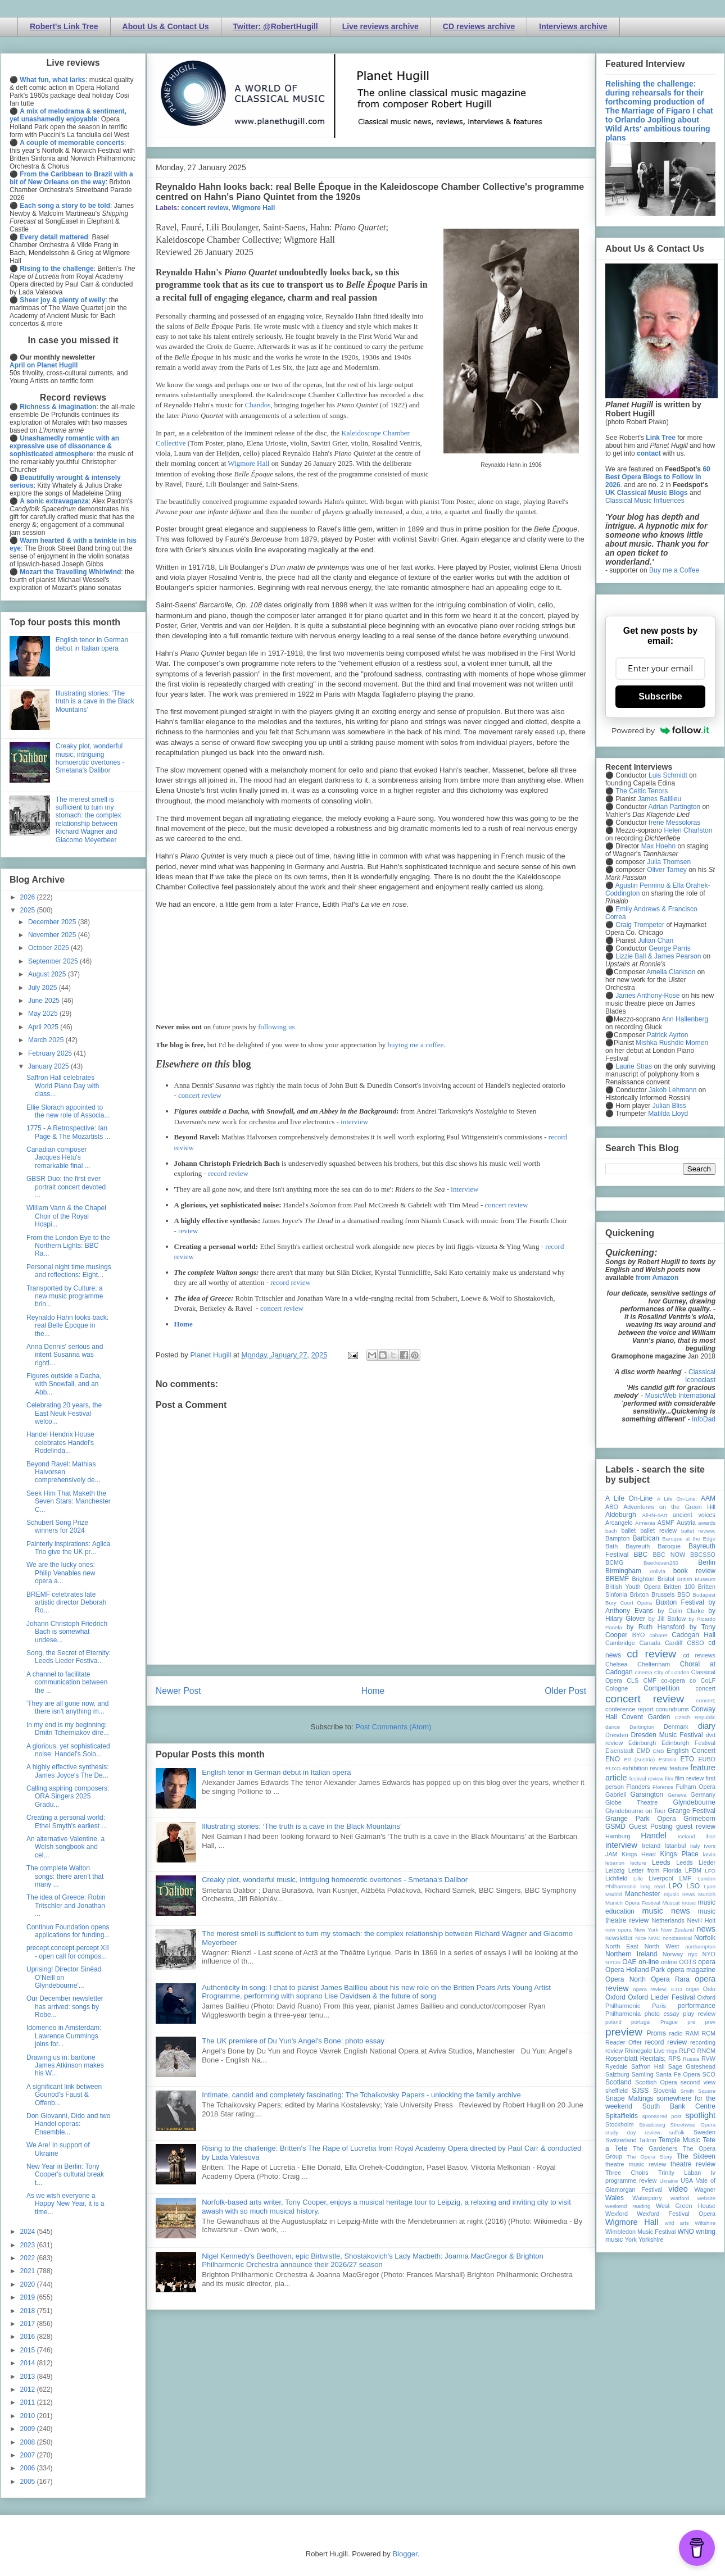 This screenshot has width=725, height=2576. Describe the element at coordinates (692, 1954) in the screenshot. I see `nyc` at that location.